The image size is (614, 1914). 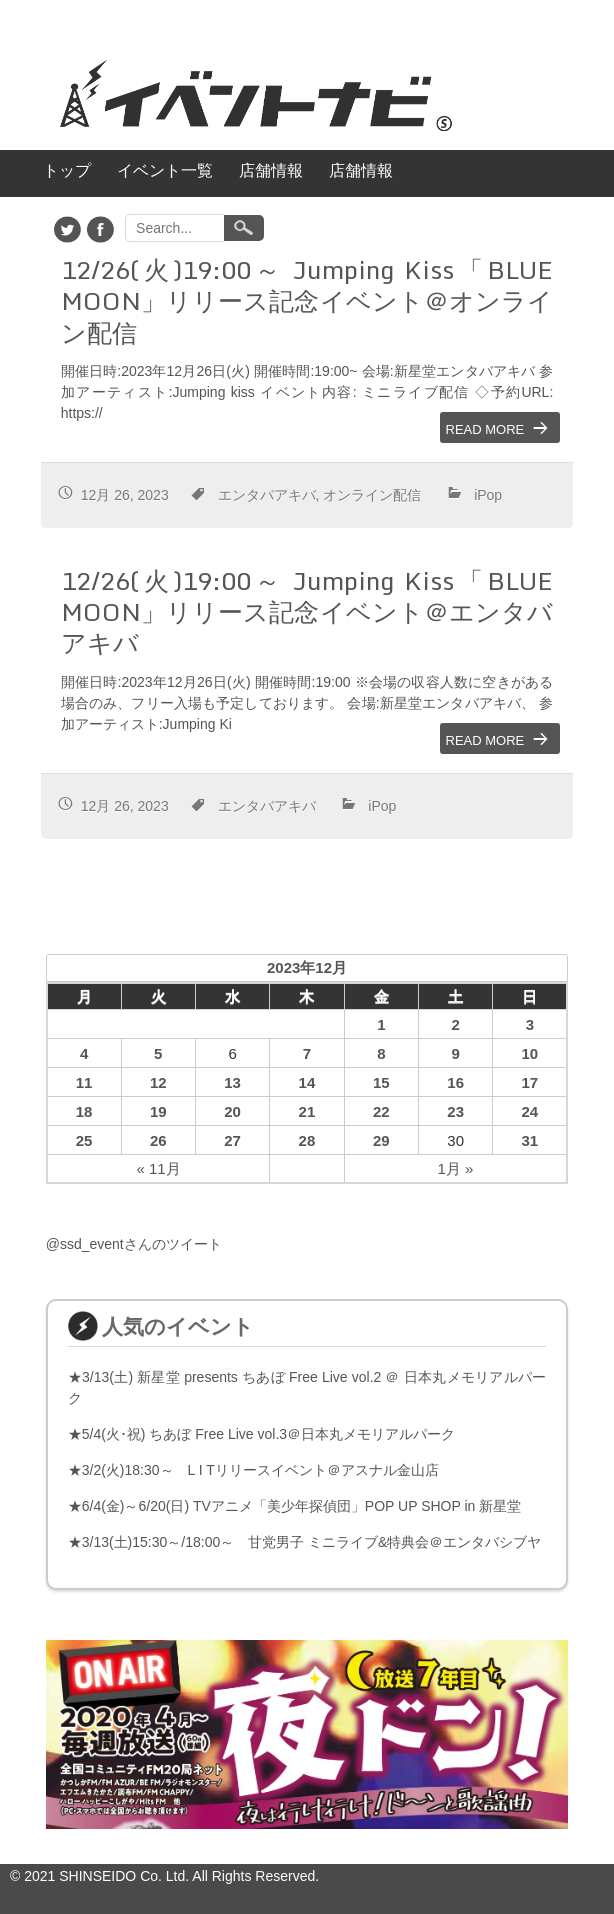 I want to click on 27 [2023年12月27日 に投稿を公開], so click(x=232, y=1140).